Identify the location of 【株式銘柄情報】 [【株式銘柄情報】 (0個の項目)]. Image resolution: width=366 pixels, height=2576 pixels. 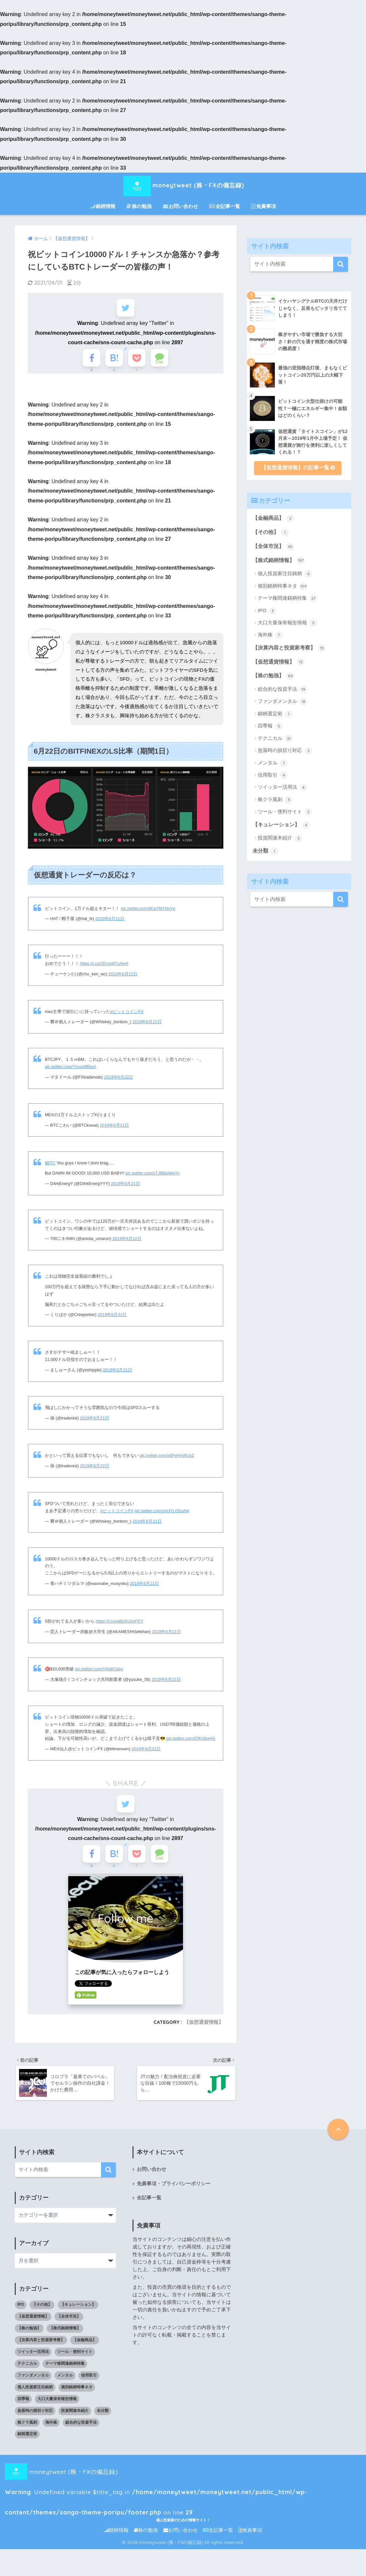
(65, 2334).